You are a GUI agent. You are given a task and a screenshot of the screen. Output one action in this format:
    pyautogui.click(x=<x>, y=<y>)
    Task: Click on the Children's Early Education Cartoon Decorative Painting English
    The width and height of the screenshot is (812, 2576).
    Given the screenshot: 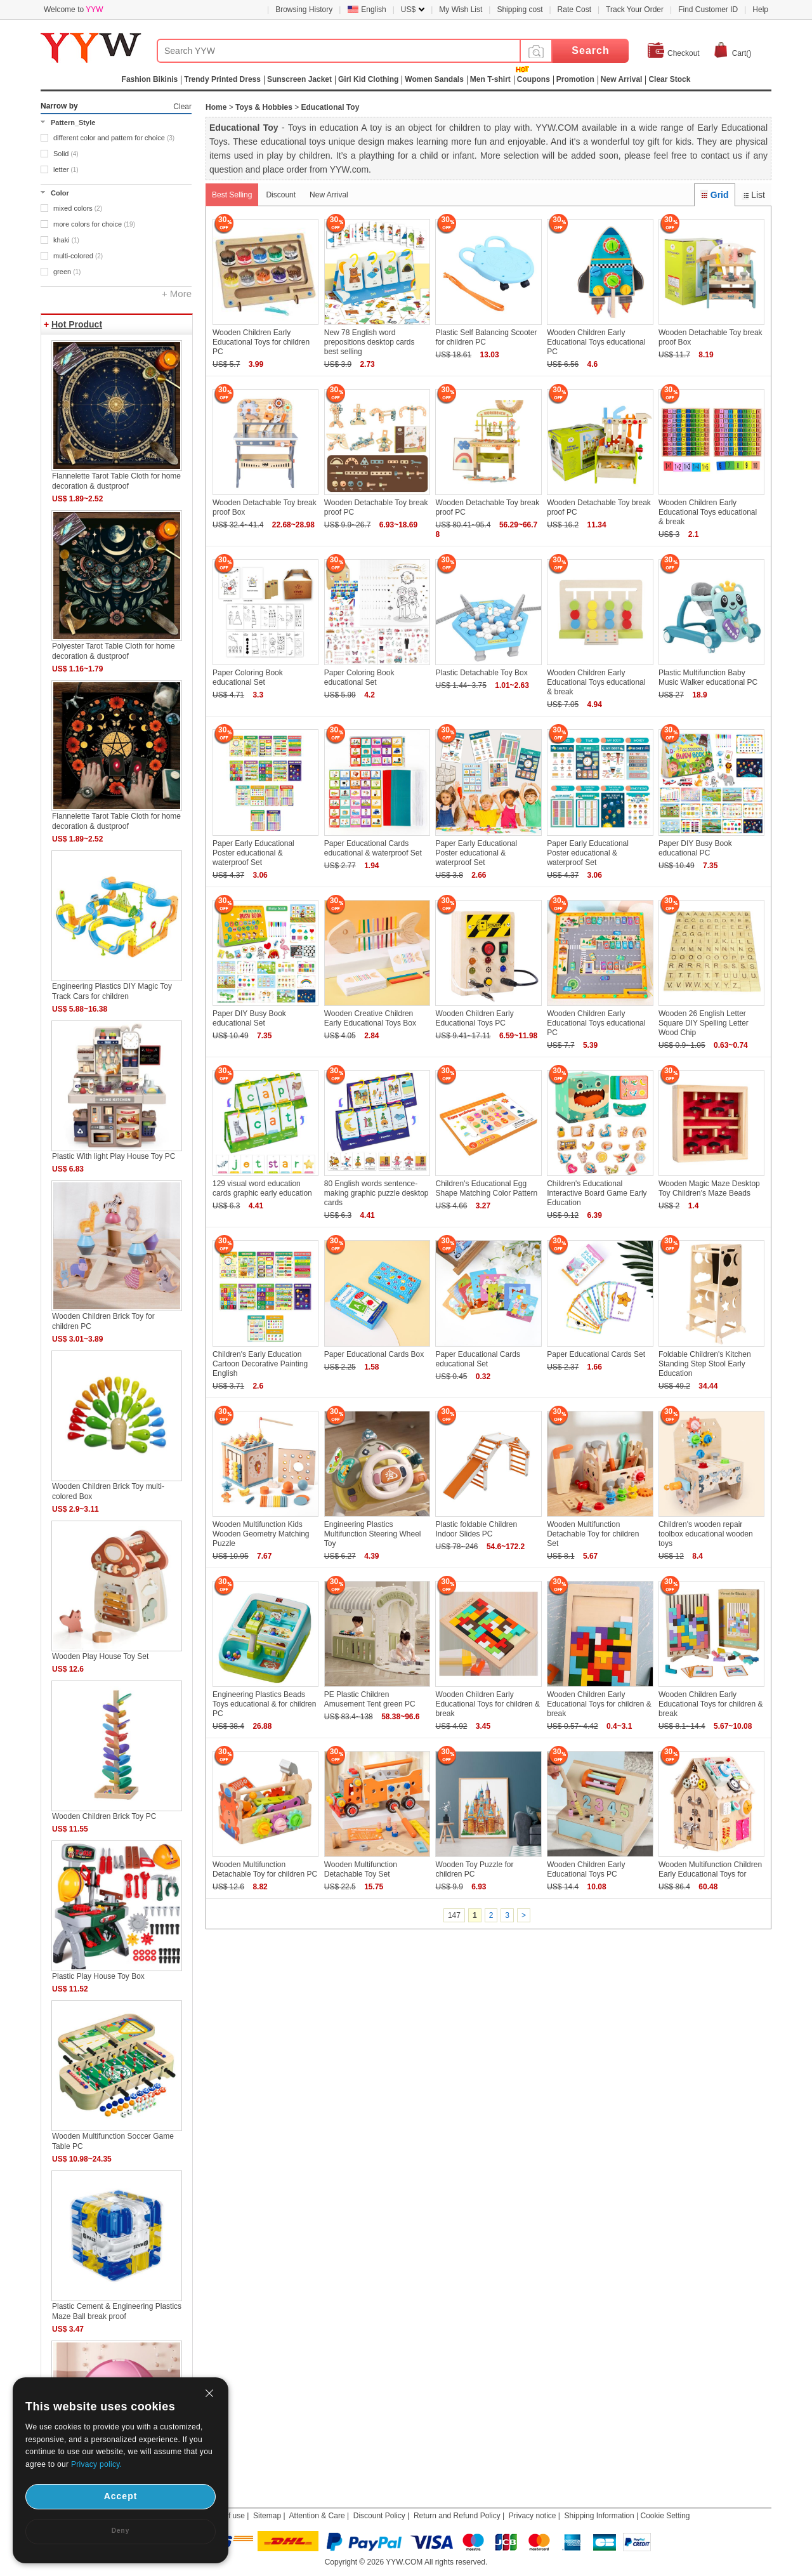 What is the action you would take?
    pyautogui.click(x=260, y=1364)
    